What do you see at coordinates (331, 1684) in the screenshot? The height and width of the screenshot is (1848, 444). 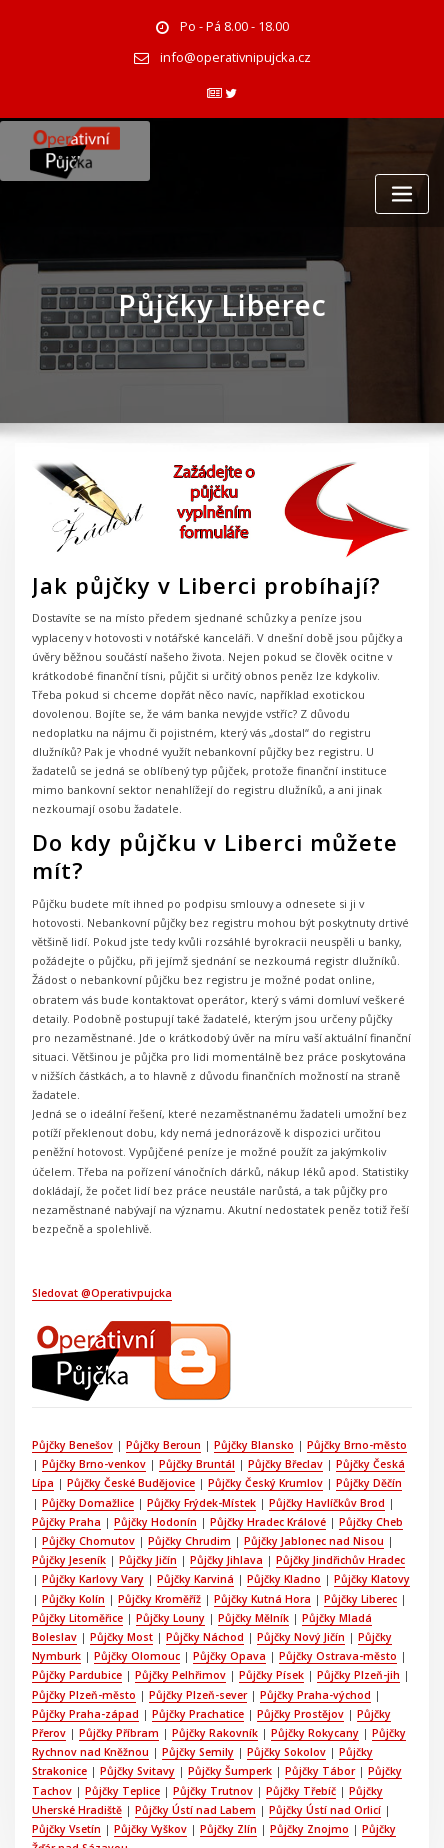 I see `Půjčky Tachov` at bounding box center [331, 1684].